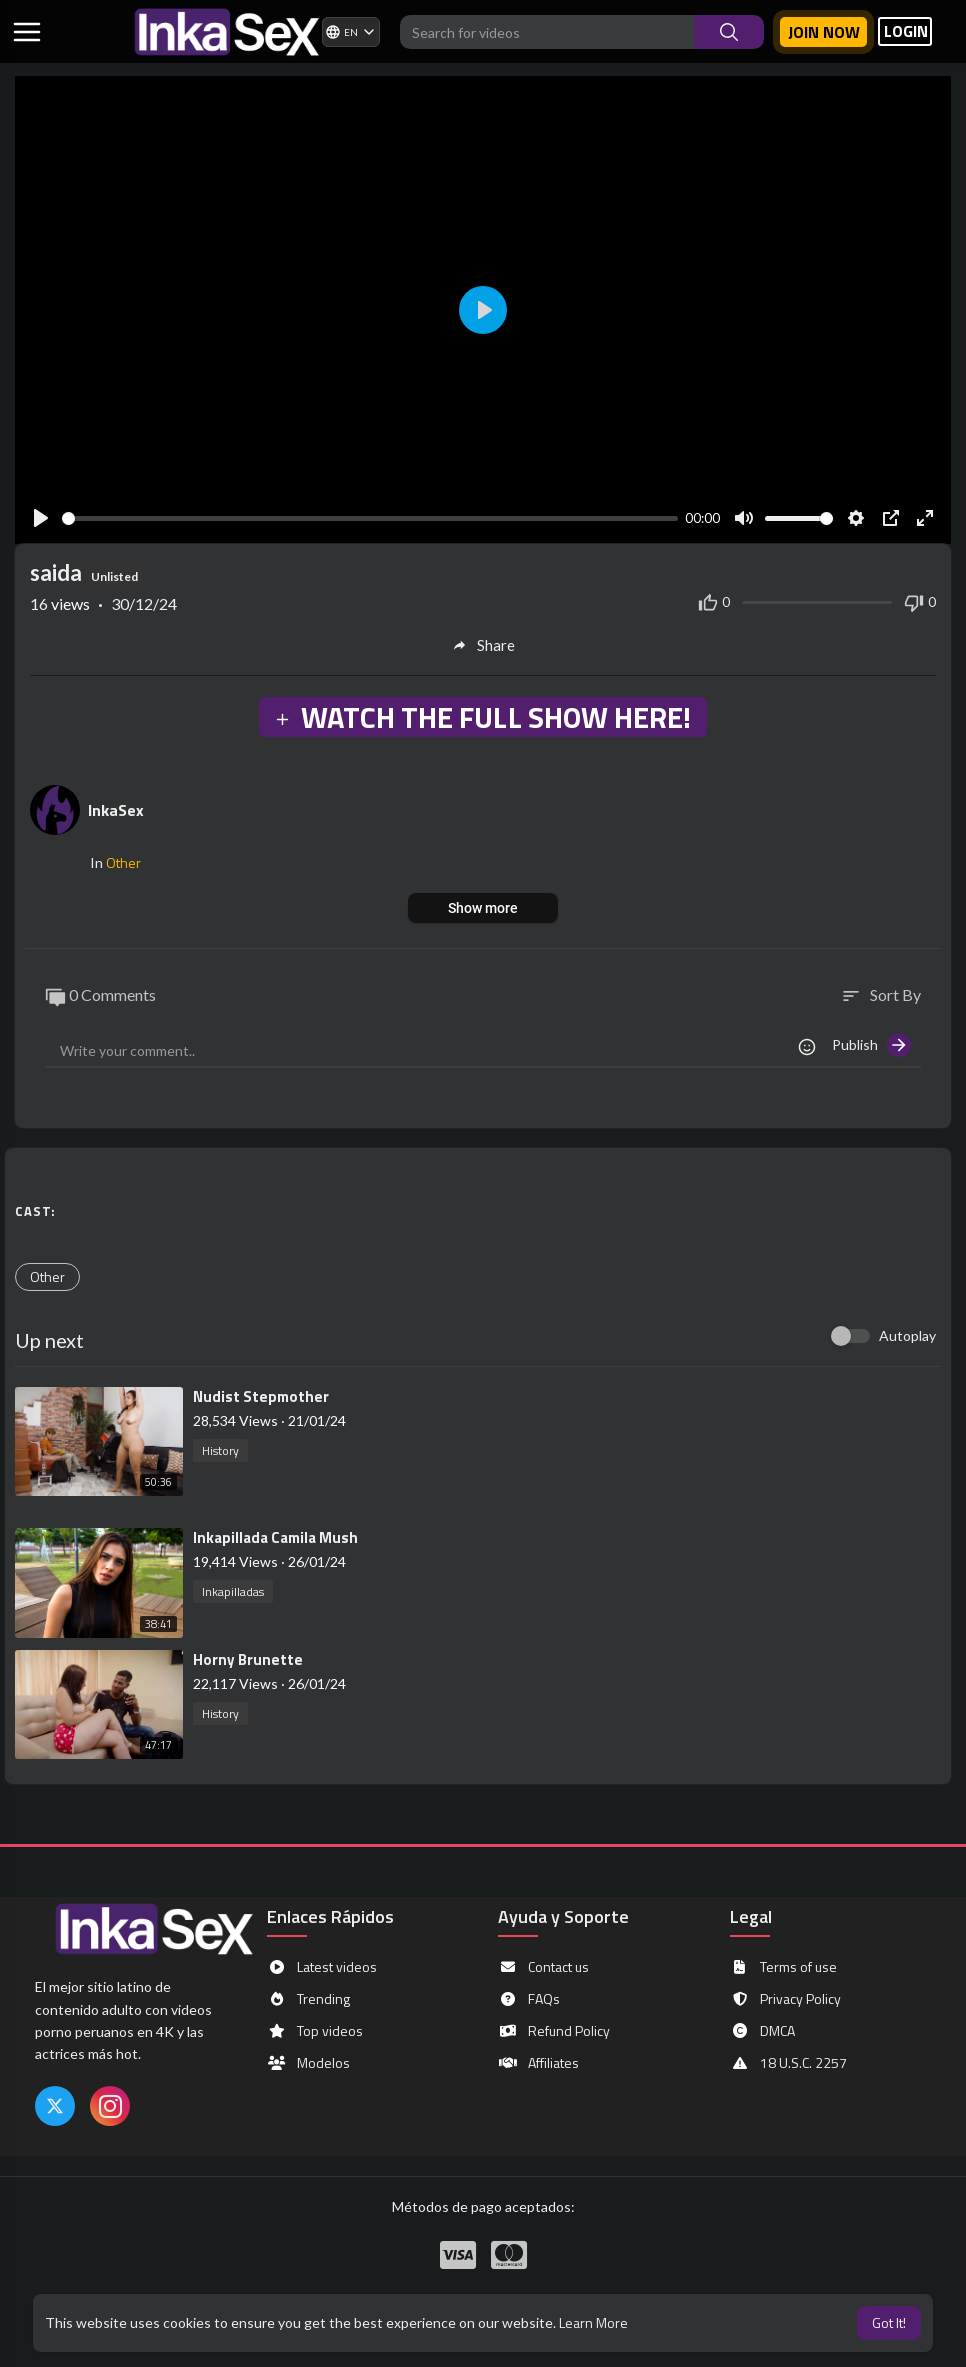  I want to click on Privacy Policy, so click(785, 1999).